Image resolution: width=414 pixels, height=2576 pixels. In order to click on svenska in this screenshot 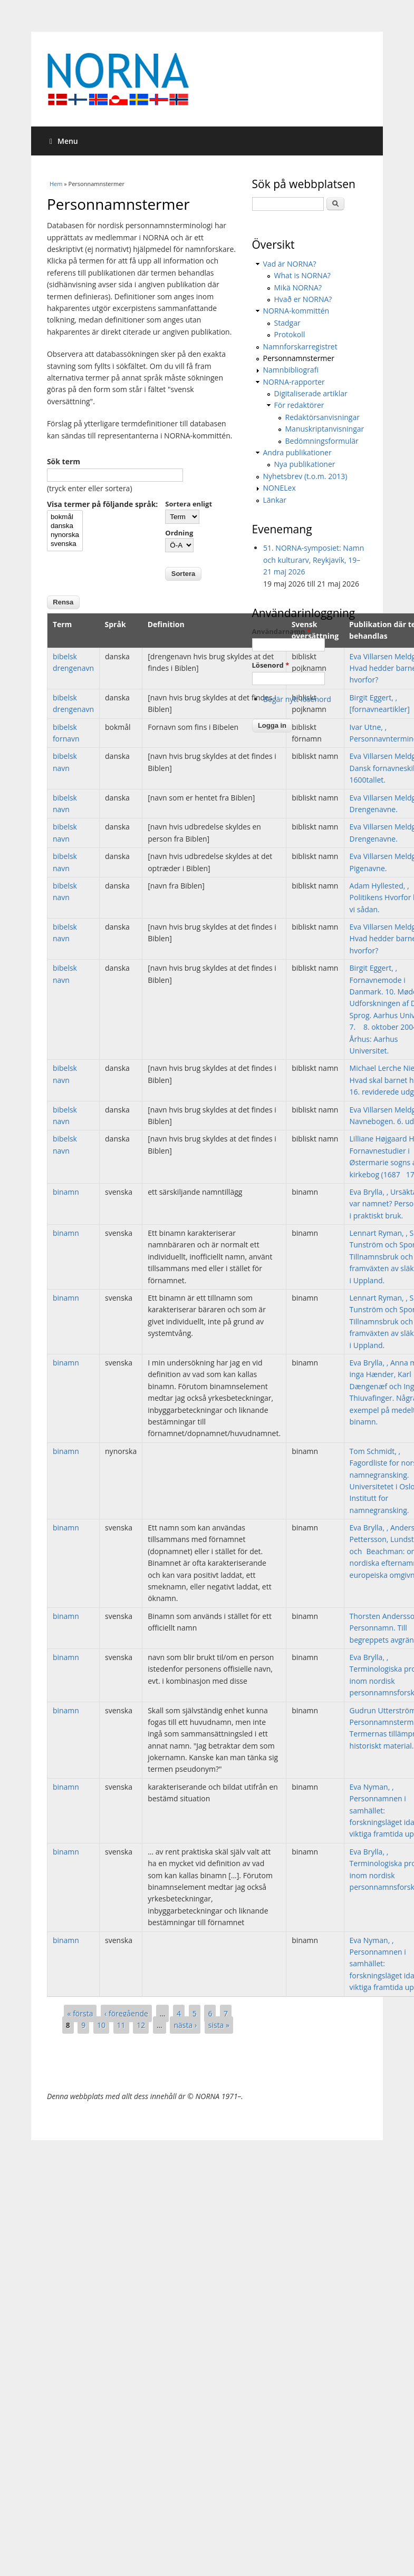, I will do `click(65, 544)`.